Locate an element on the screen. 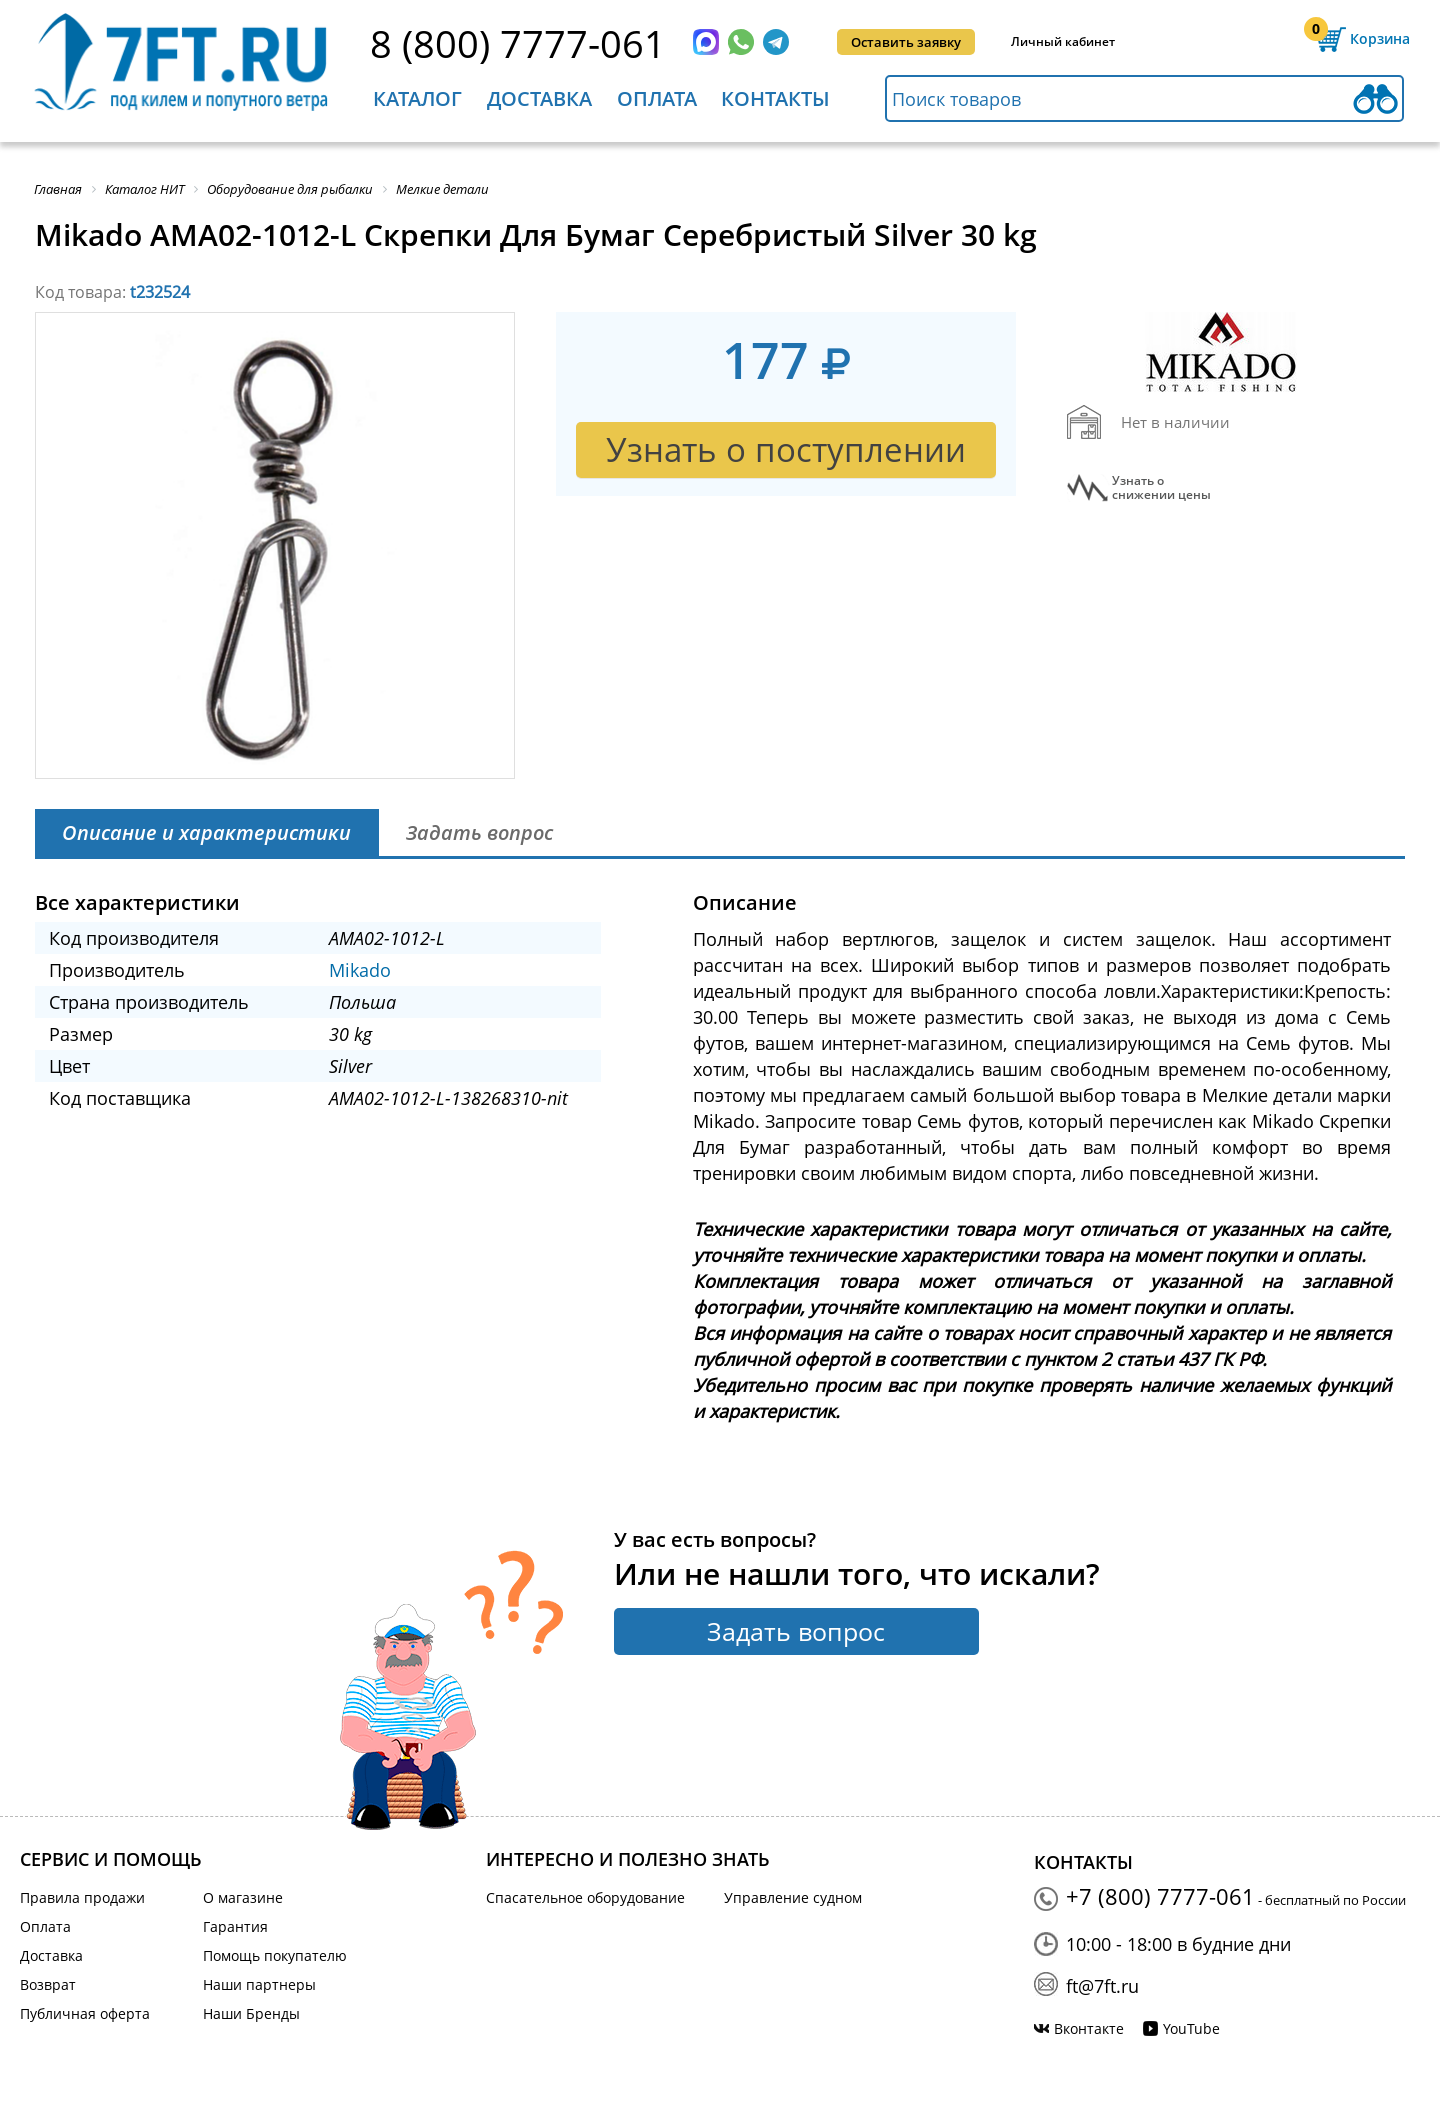  Правила продажи is located at coordinates (82, 1897).